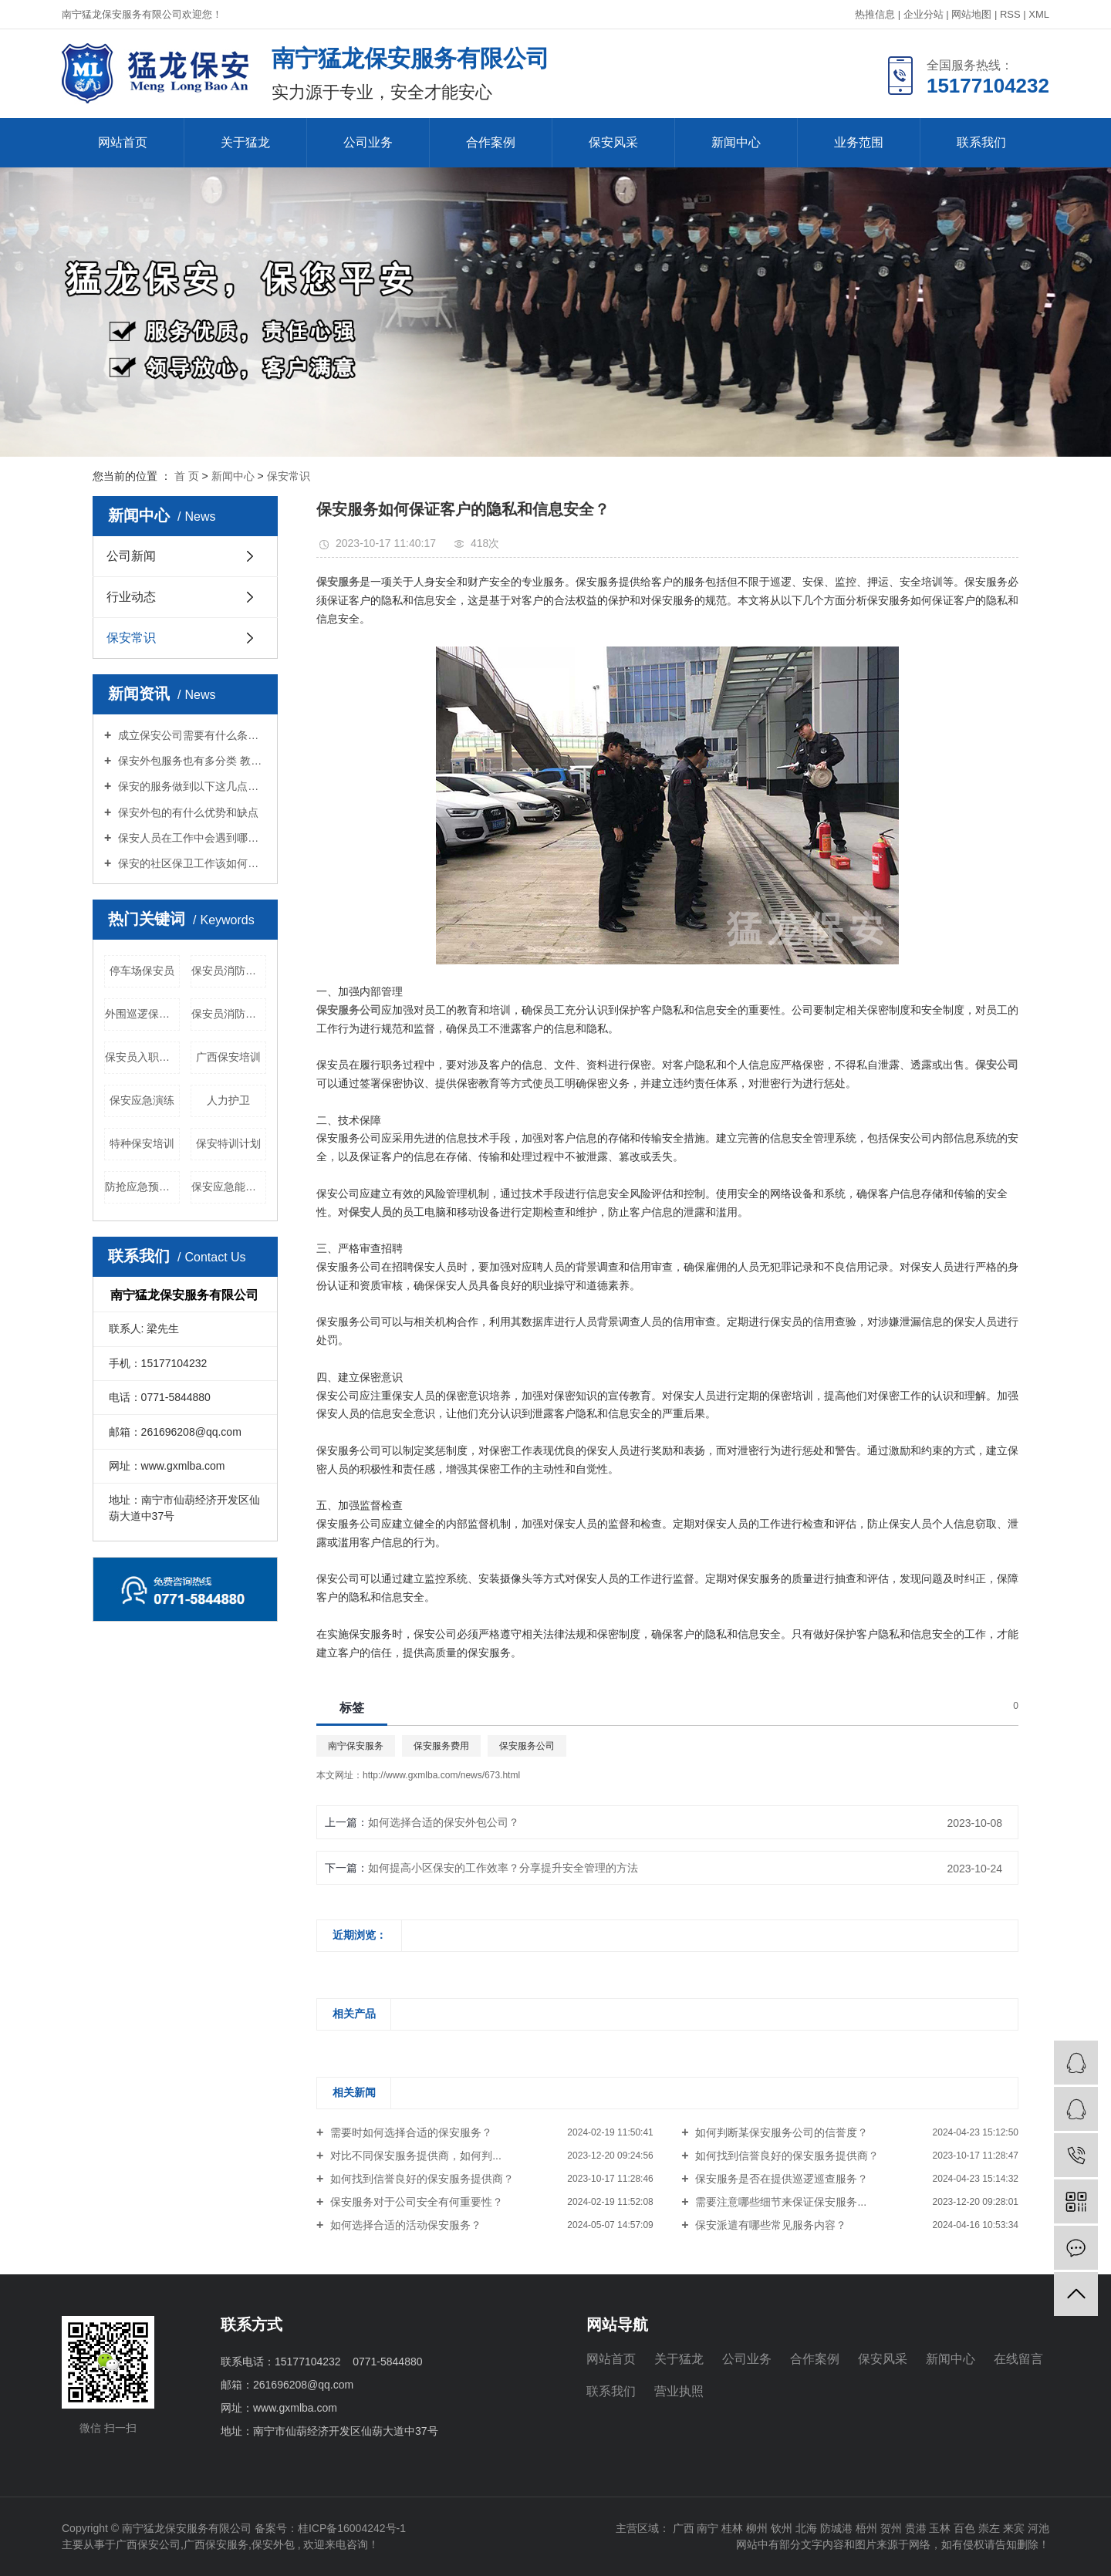 Image resolution: width=1111 pixels, height=2576 pixels. I want to click on 如何判断某保安服务公司的信誉度？, so click(781, 2132).